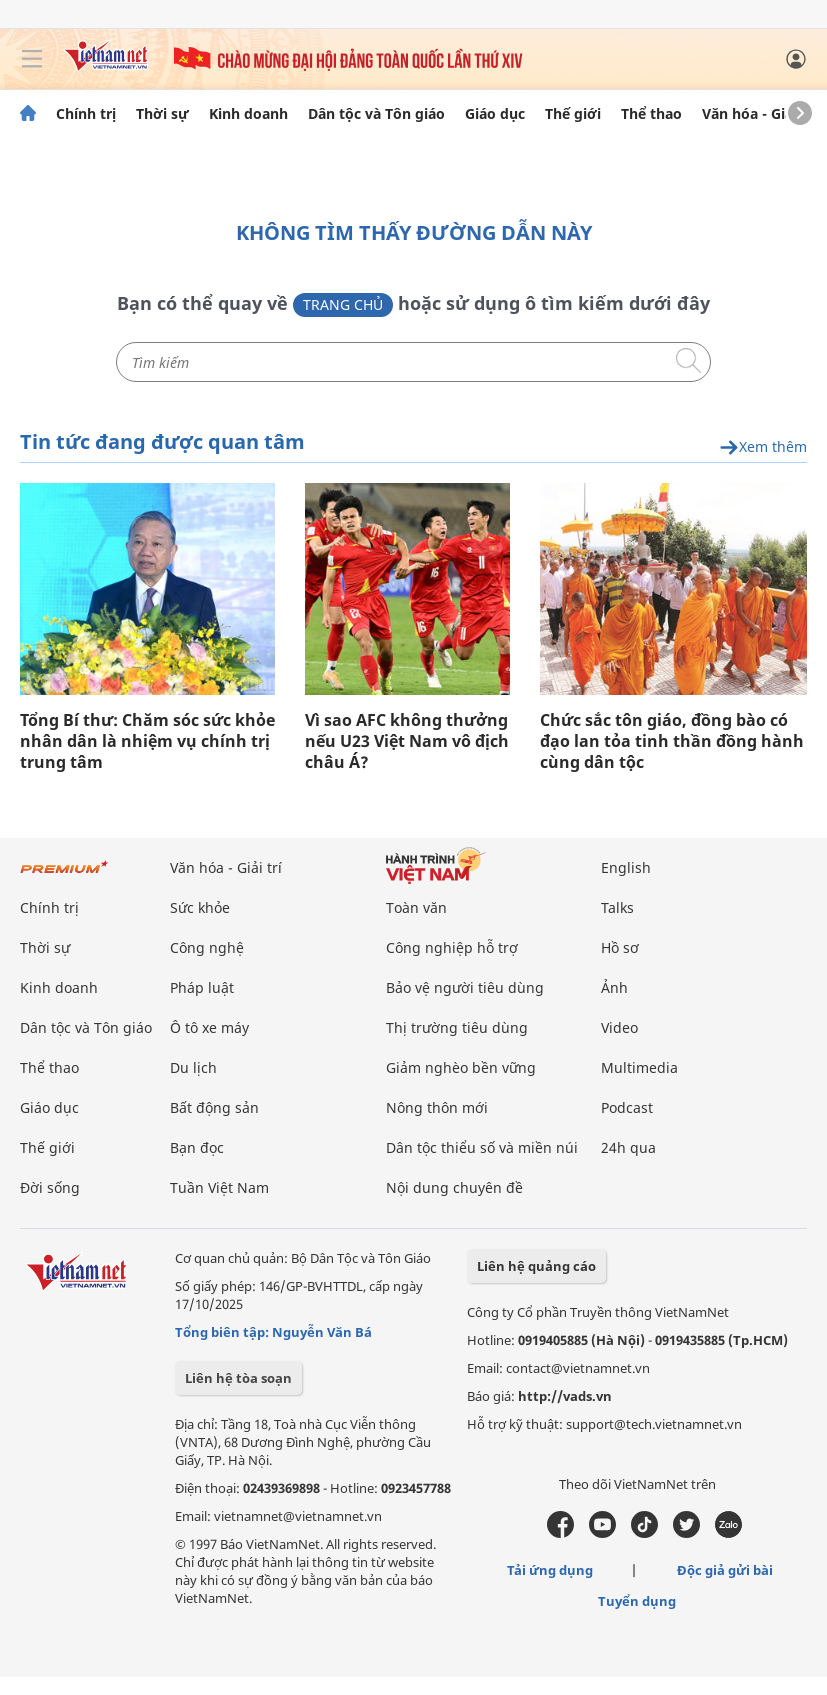 Image resolution: width=827 pixels, height=1695 pixels. I want to click on Thị trường tiêu dùng, so click(457, 1027).